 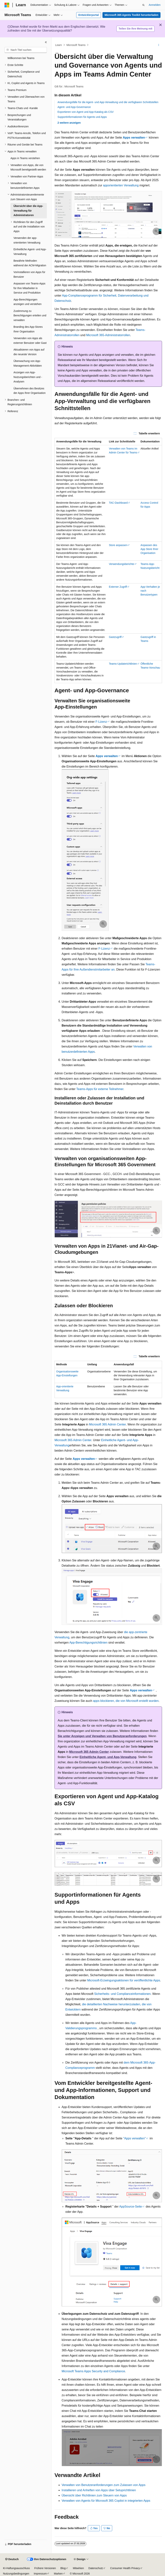 I want to click on Verwendungsberichte, so click(x=121, y=563).